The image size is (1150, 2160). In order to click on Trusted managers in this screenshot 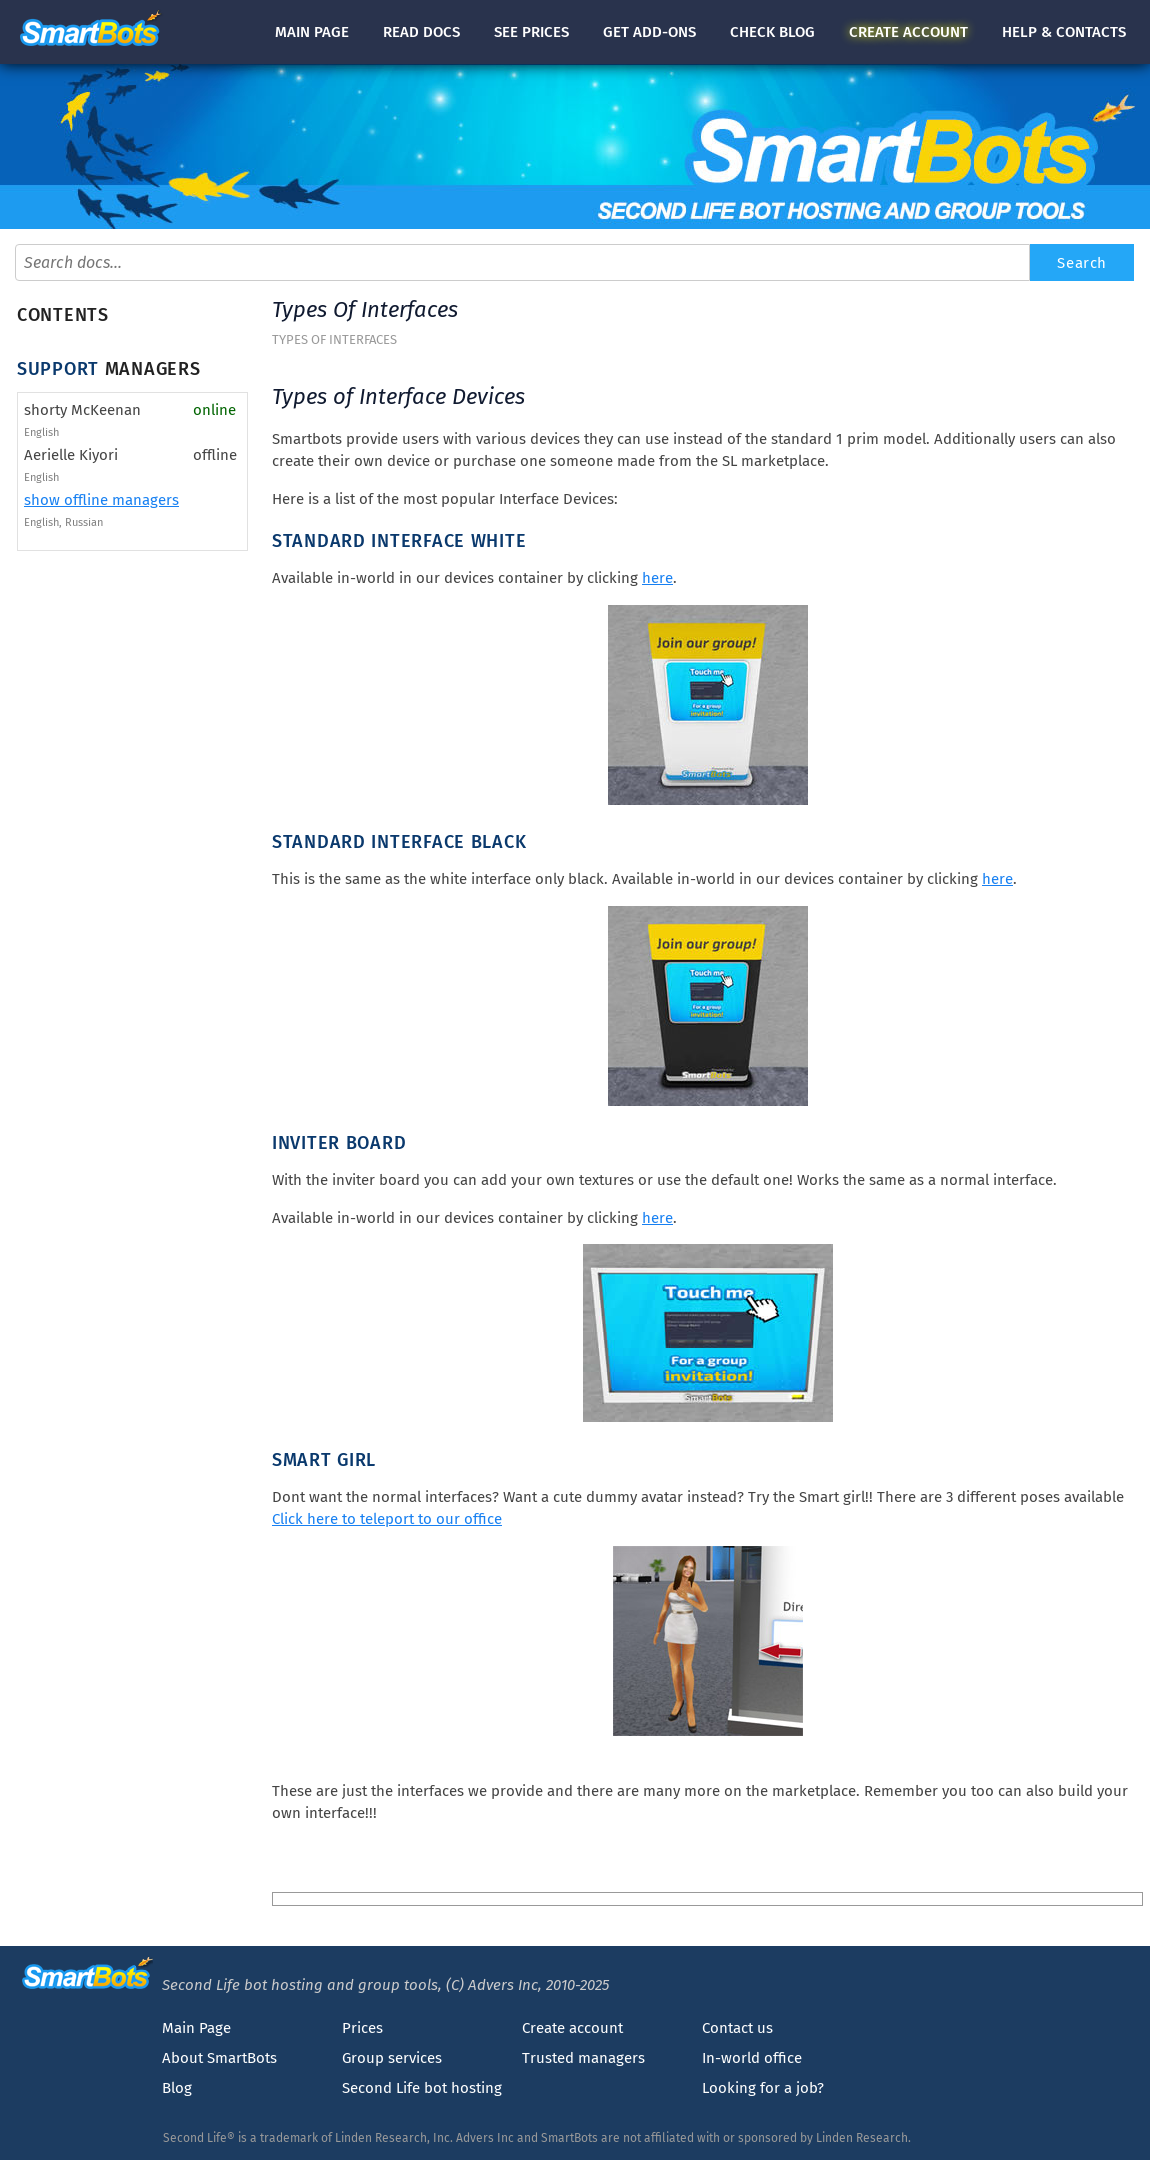, I will do `click(583, 2058)`.